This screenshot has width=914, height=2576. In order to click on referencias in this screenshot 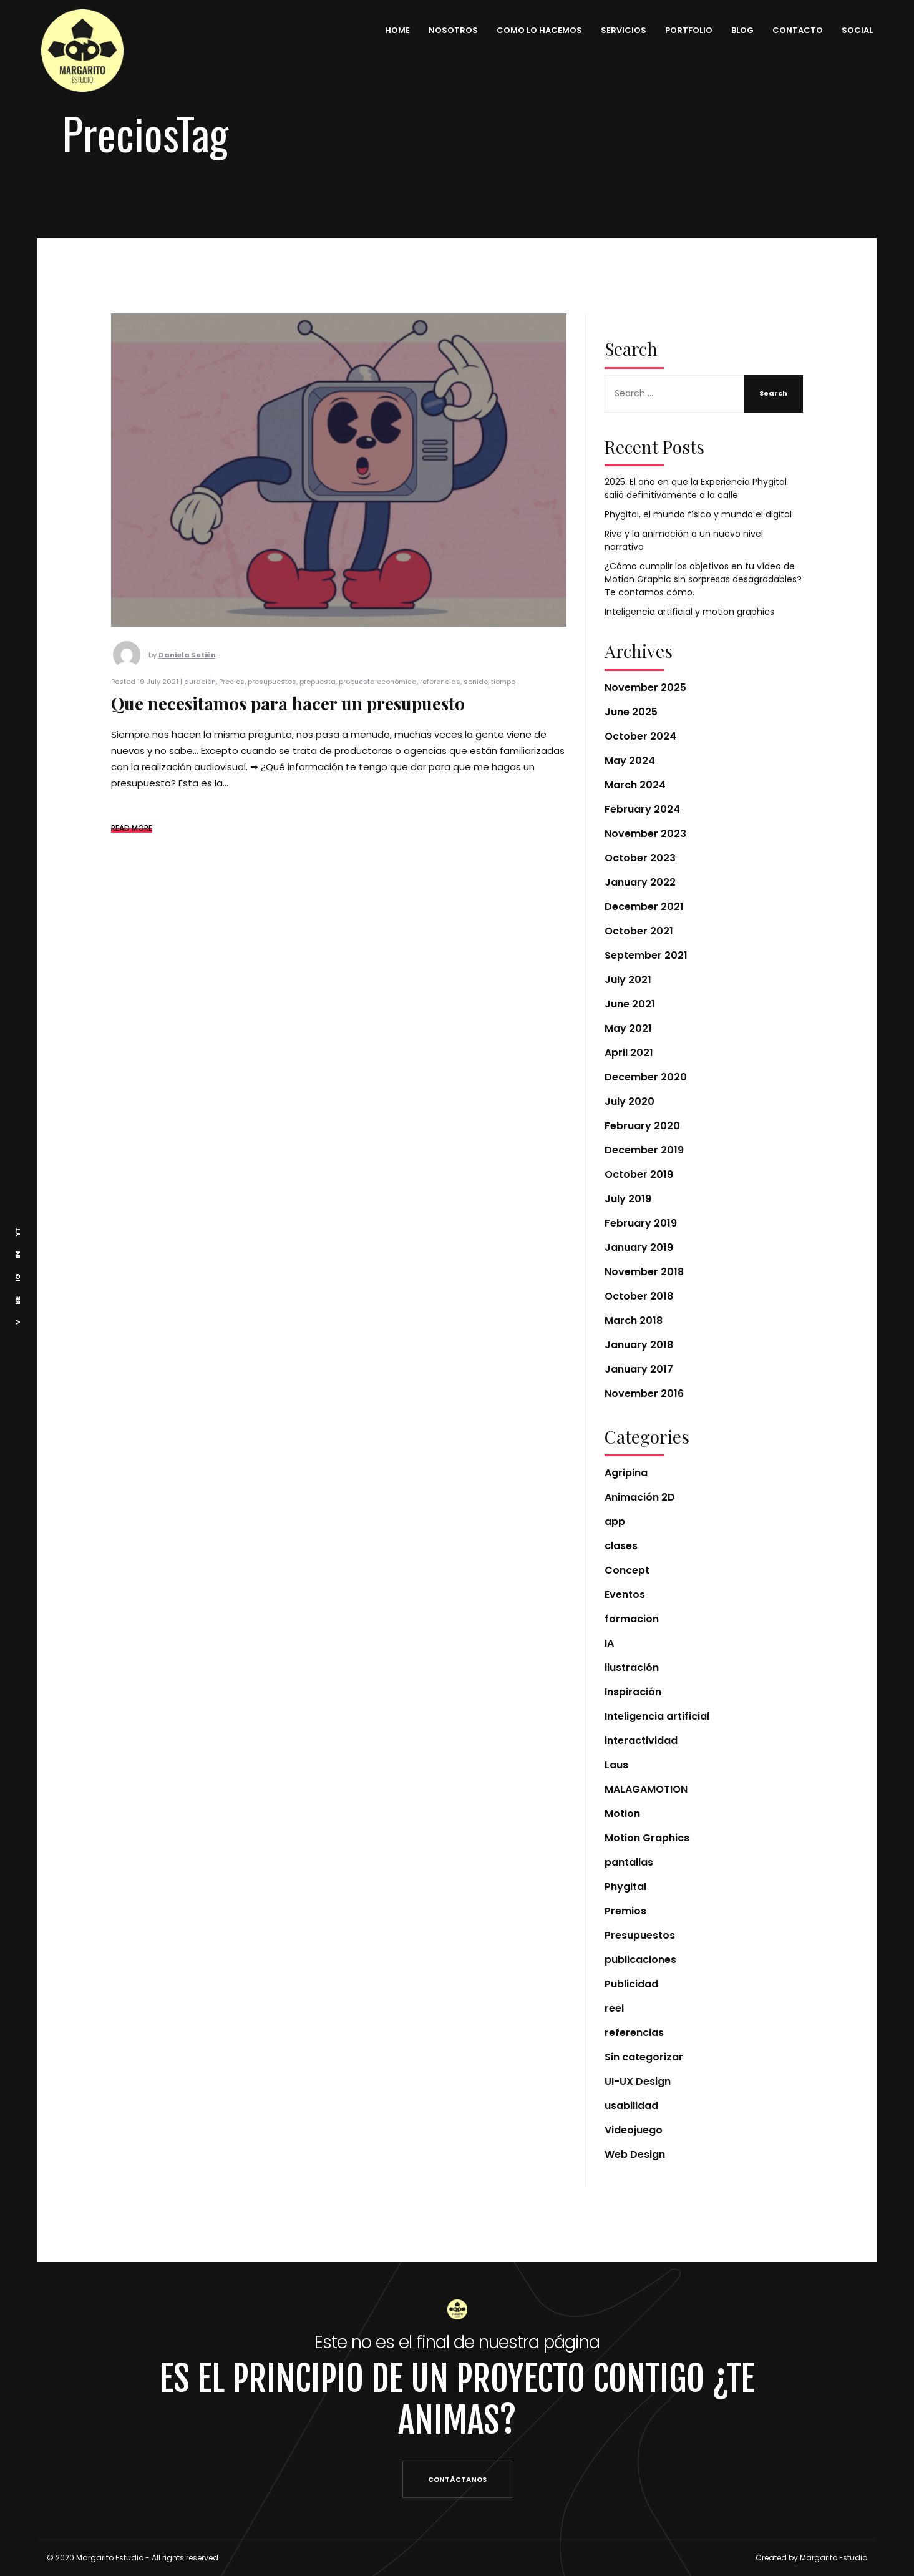, I will do `click(440, 701)`.